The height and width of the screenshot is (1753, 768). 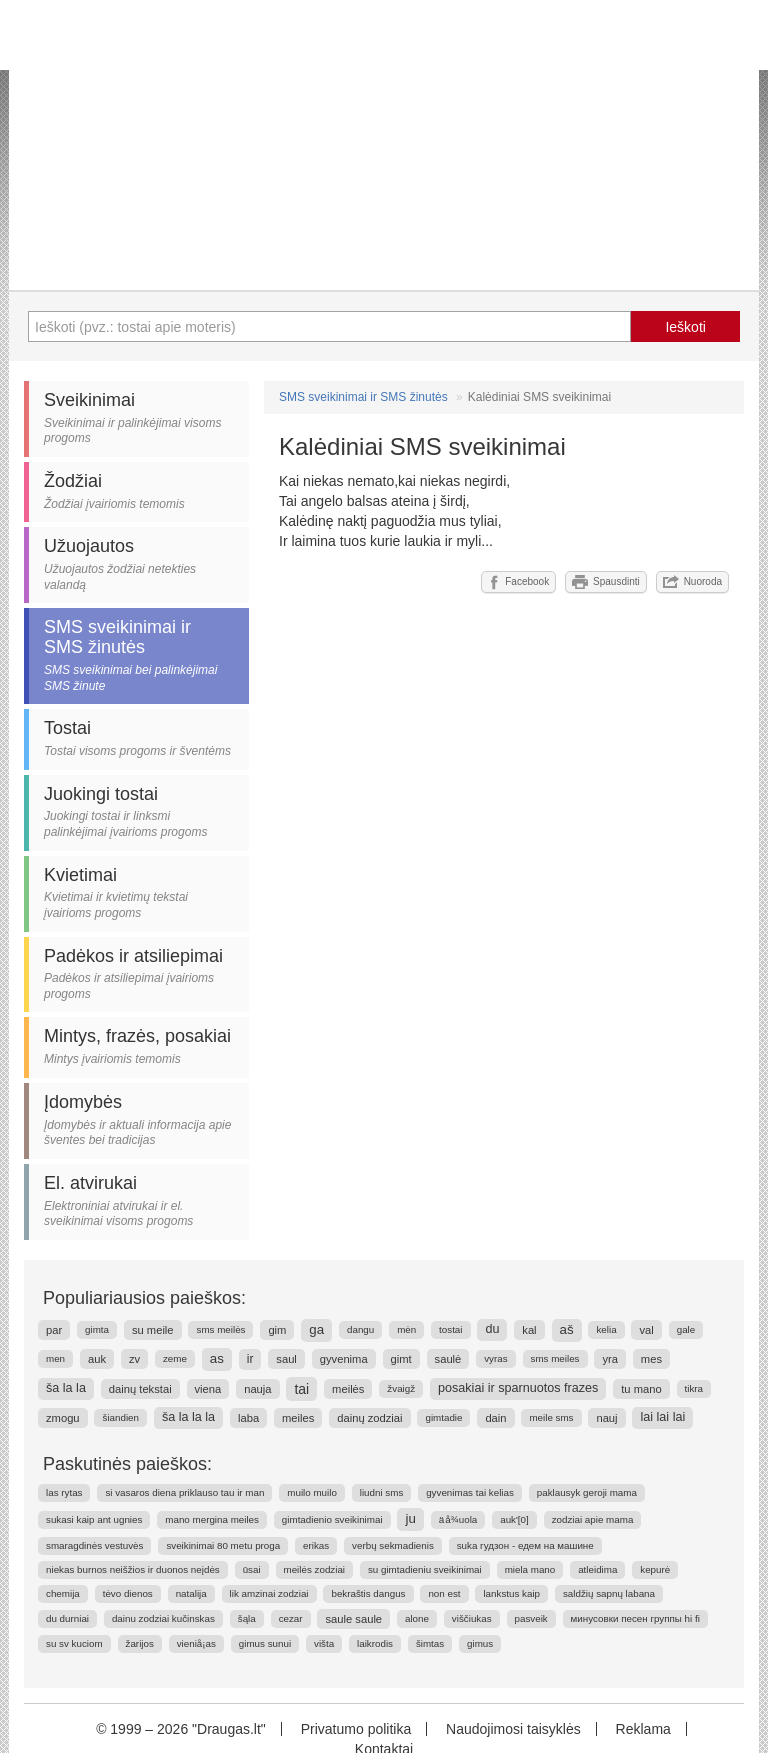 What do you see at coordinates (291, 1618) in the screenshot?
I see `cezar` at bounding box center [291, 1618].